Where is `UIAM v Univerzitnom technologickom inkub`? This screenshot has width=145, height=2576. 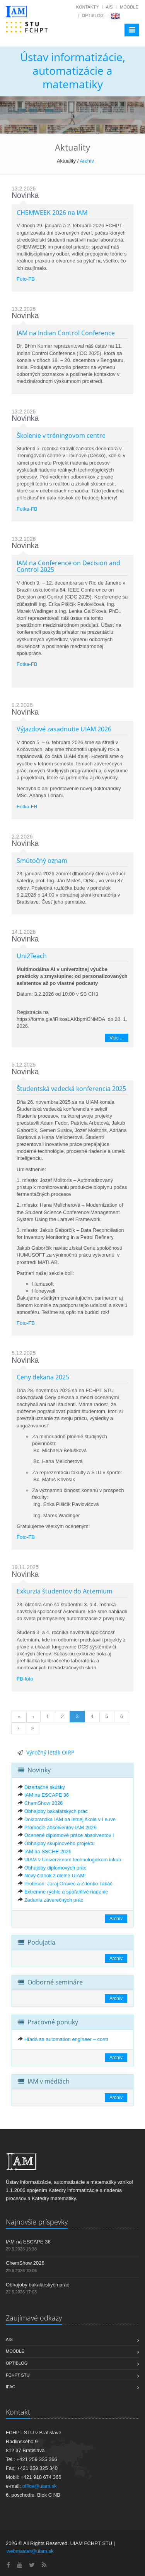
UIAM v Univerzitnom technologickom inkub is located at coordinates (72, 1860).